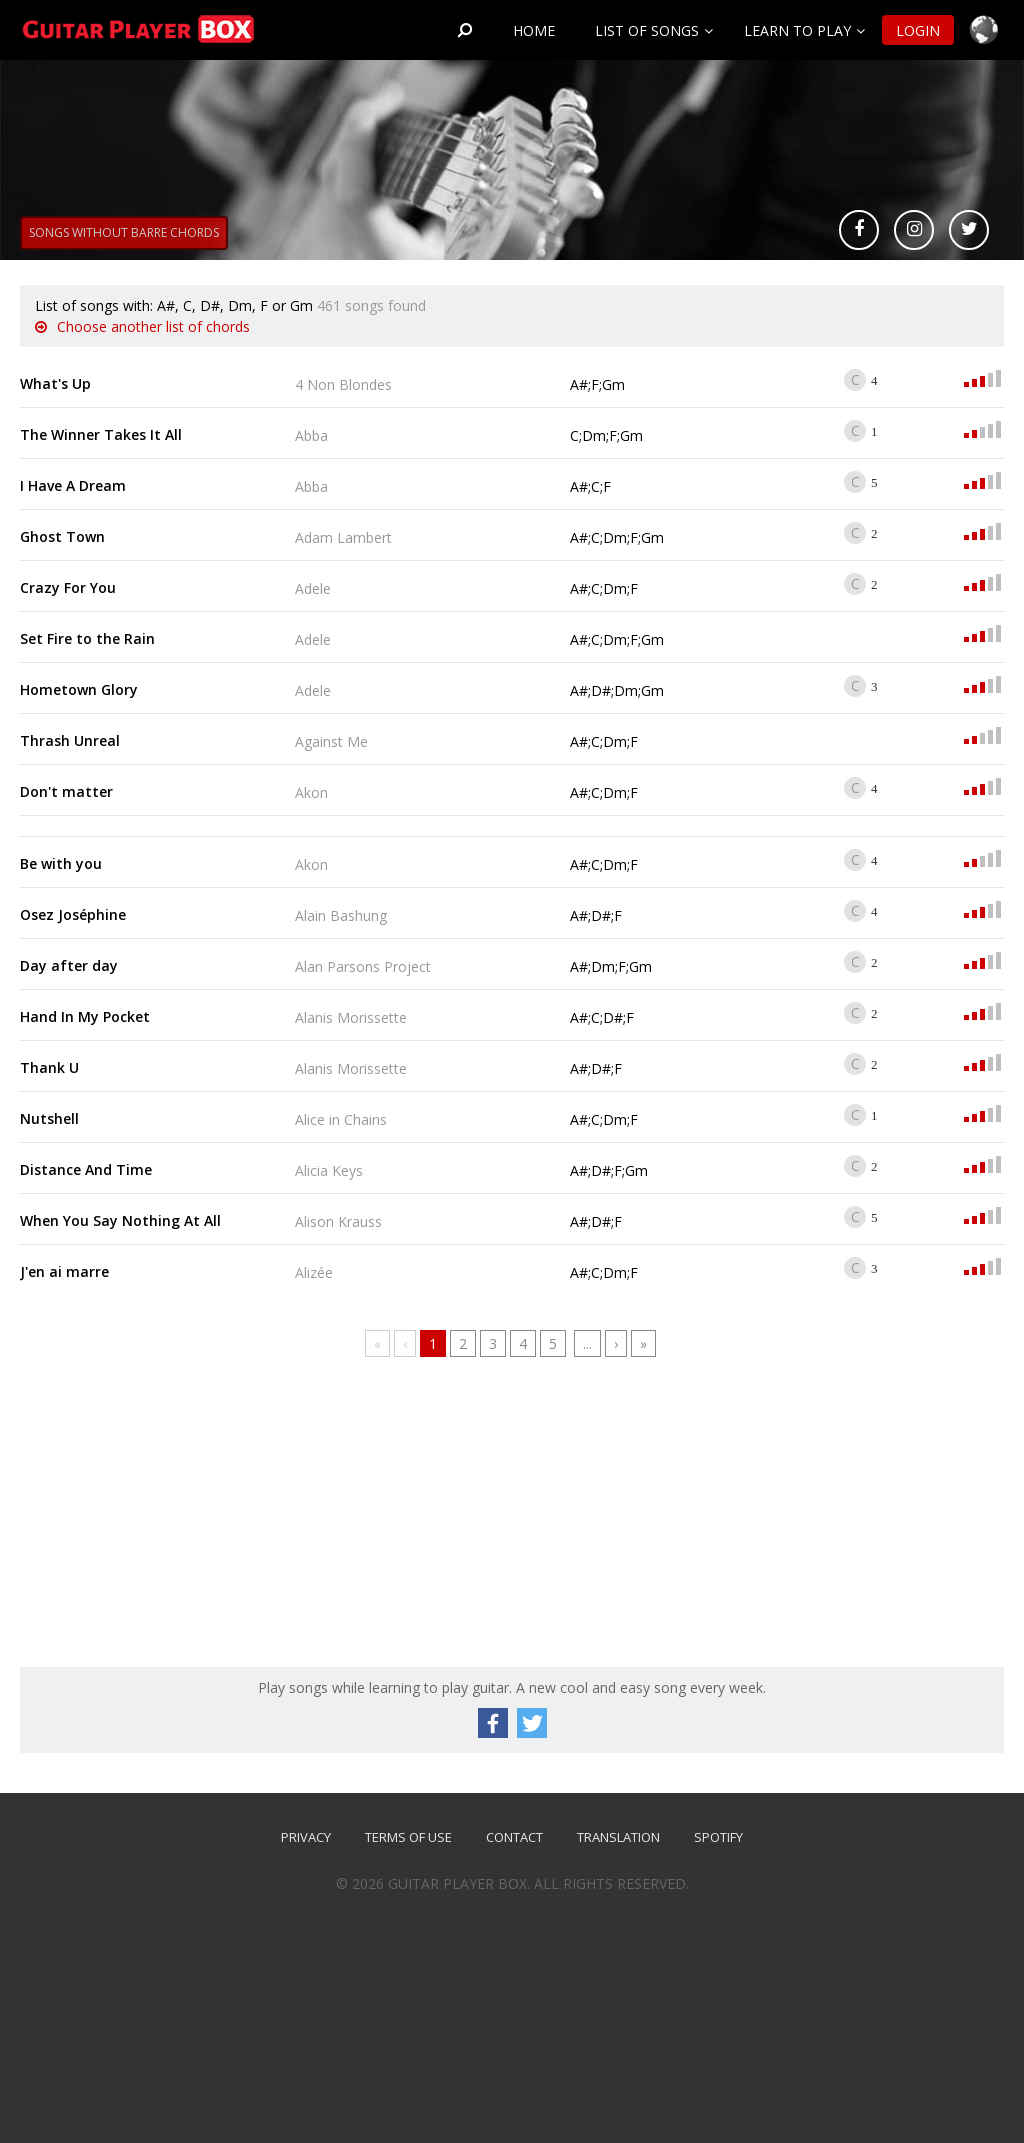 The width and height of the screenshot is (1024, 2143). I want to click on Contact, so click(514, 1837).